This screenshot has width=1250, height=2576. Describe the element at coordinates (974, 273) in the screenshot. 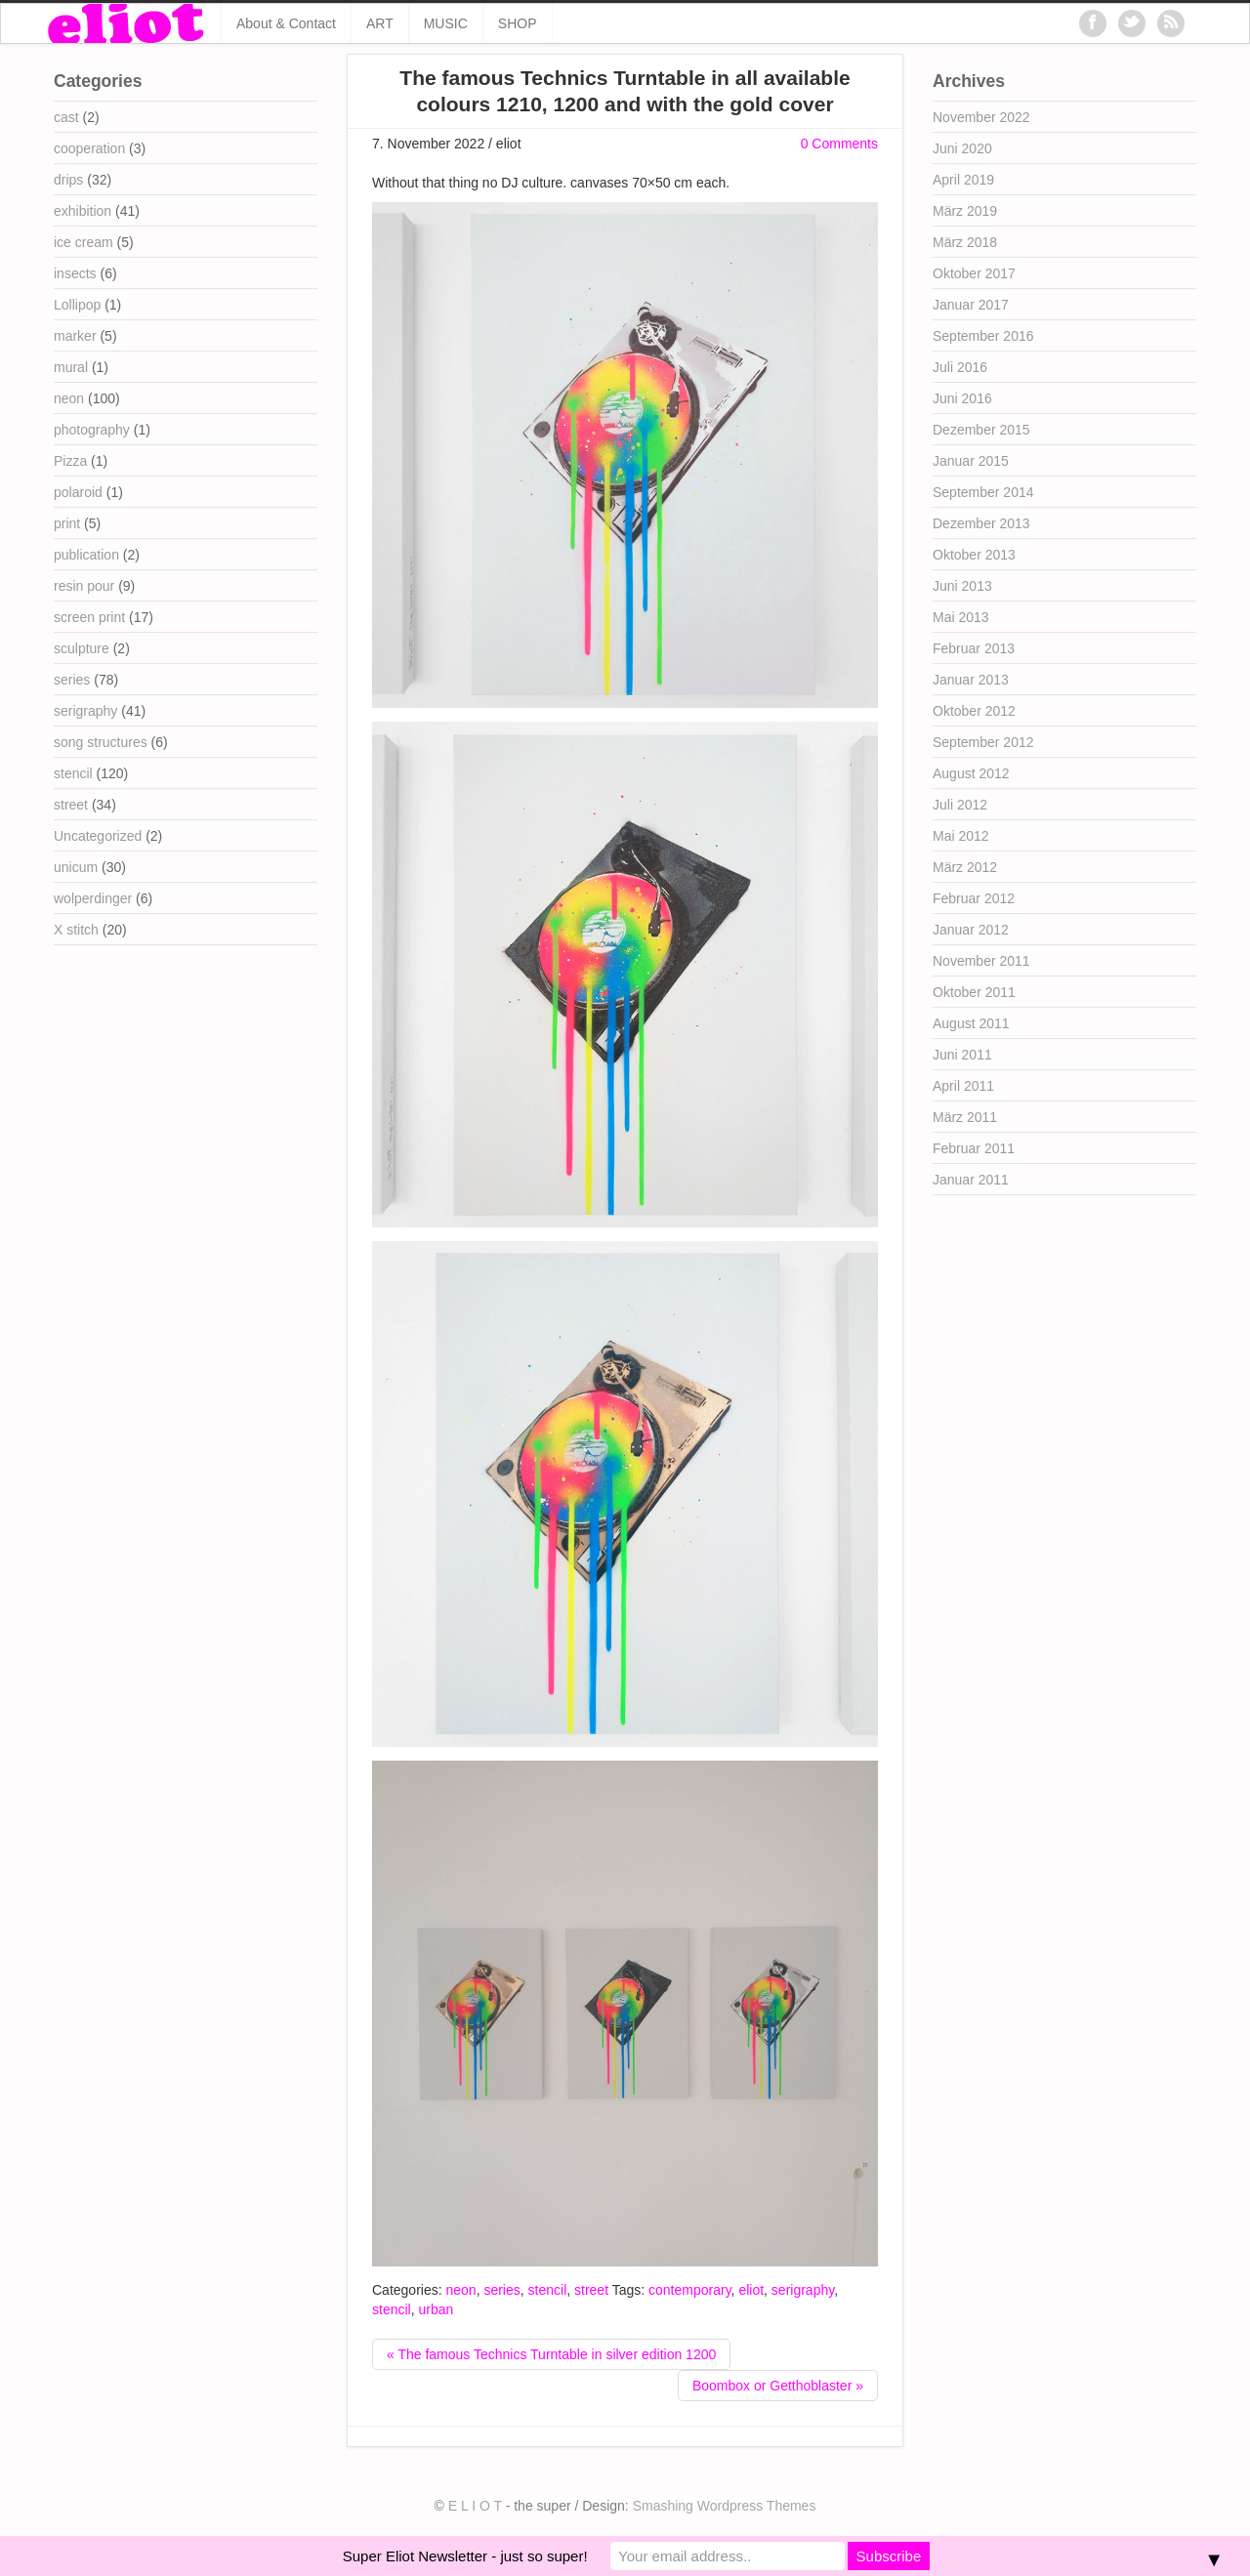

I see `Oktober 2017` at that location.